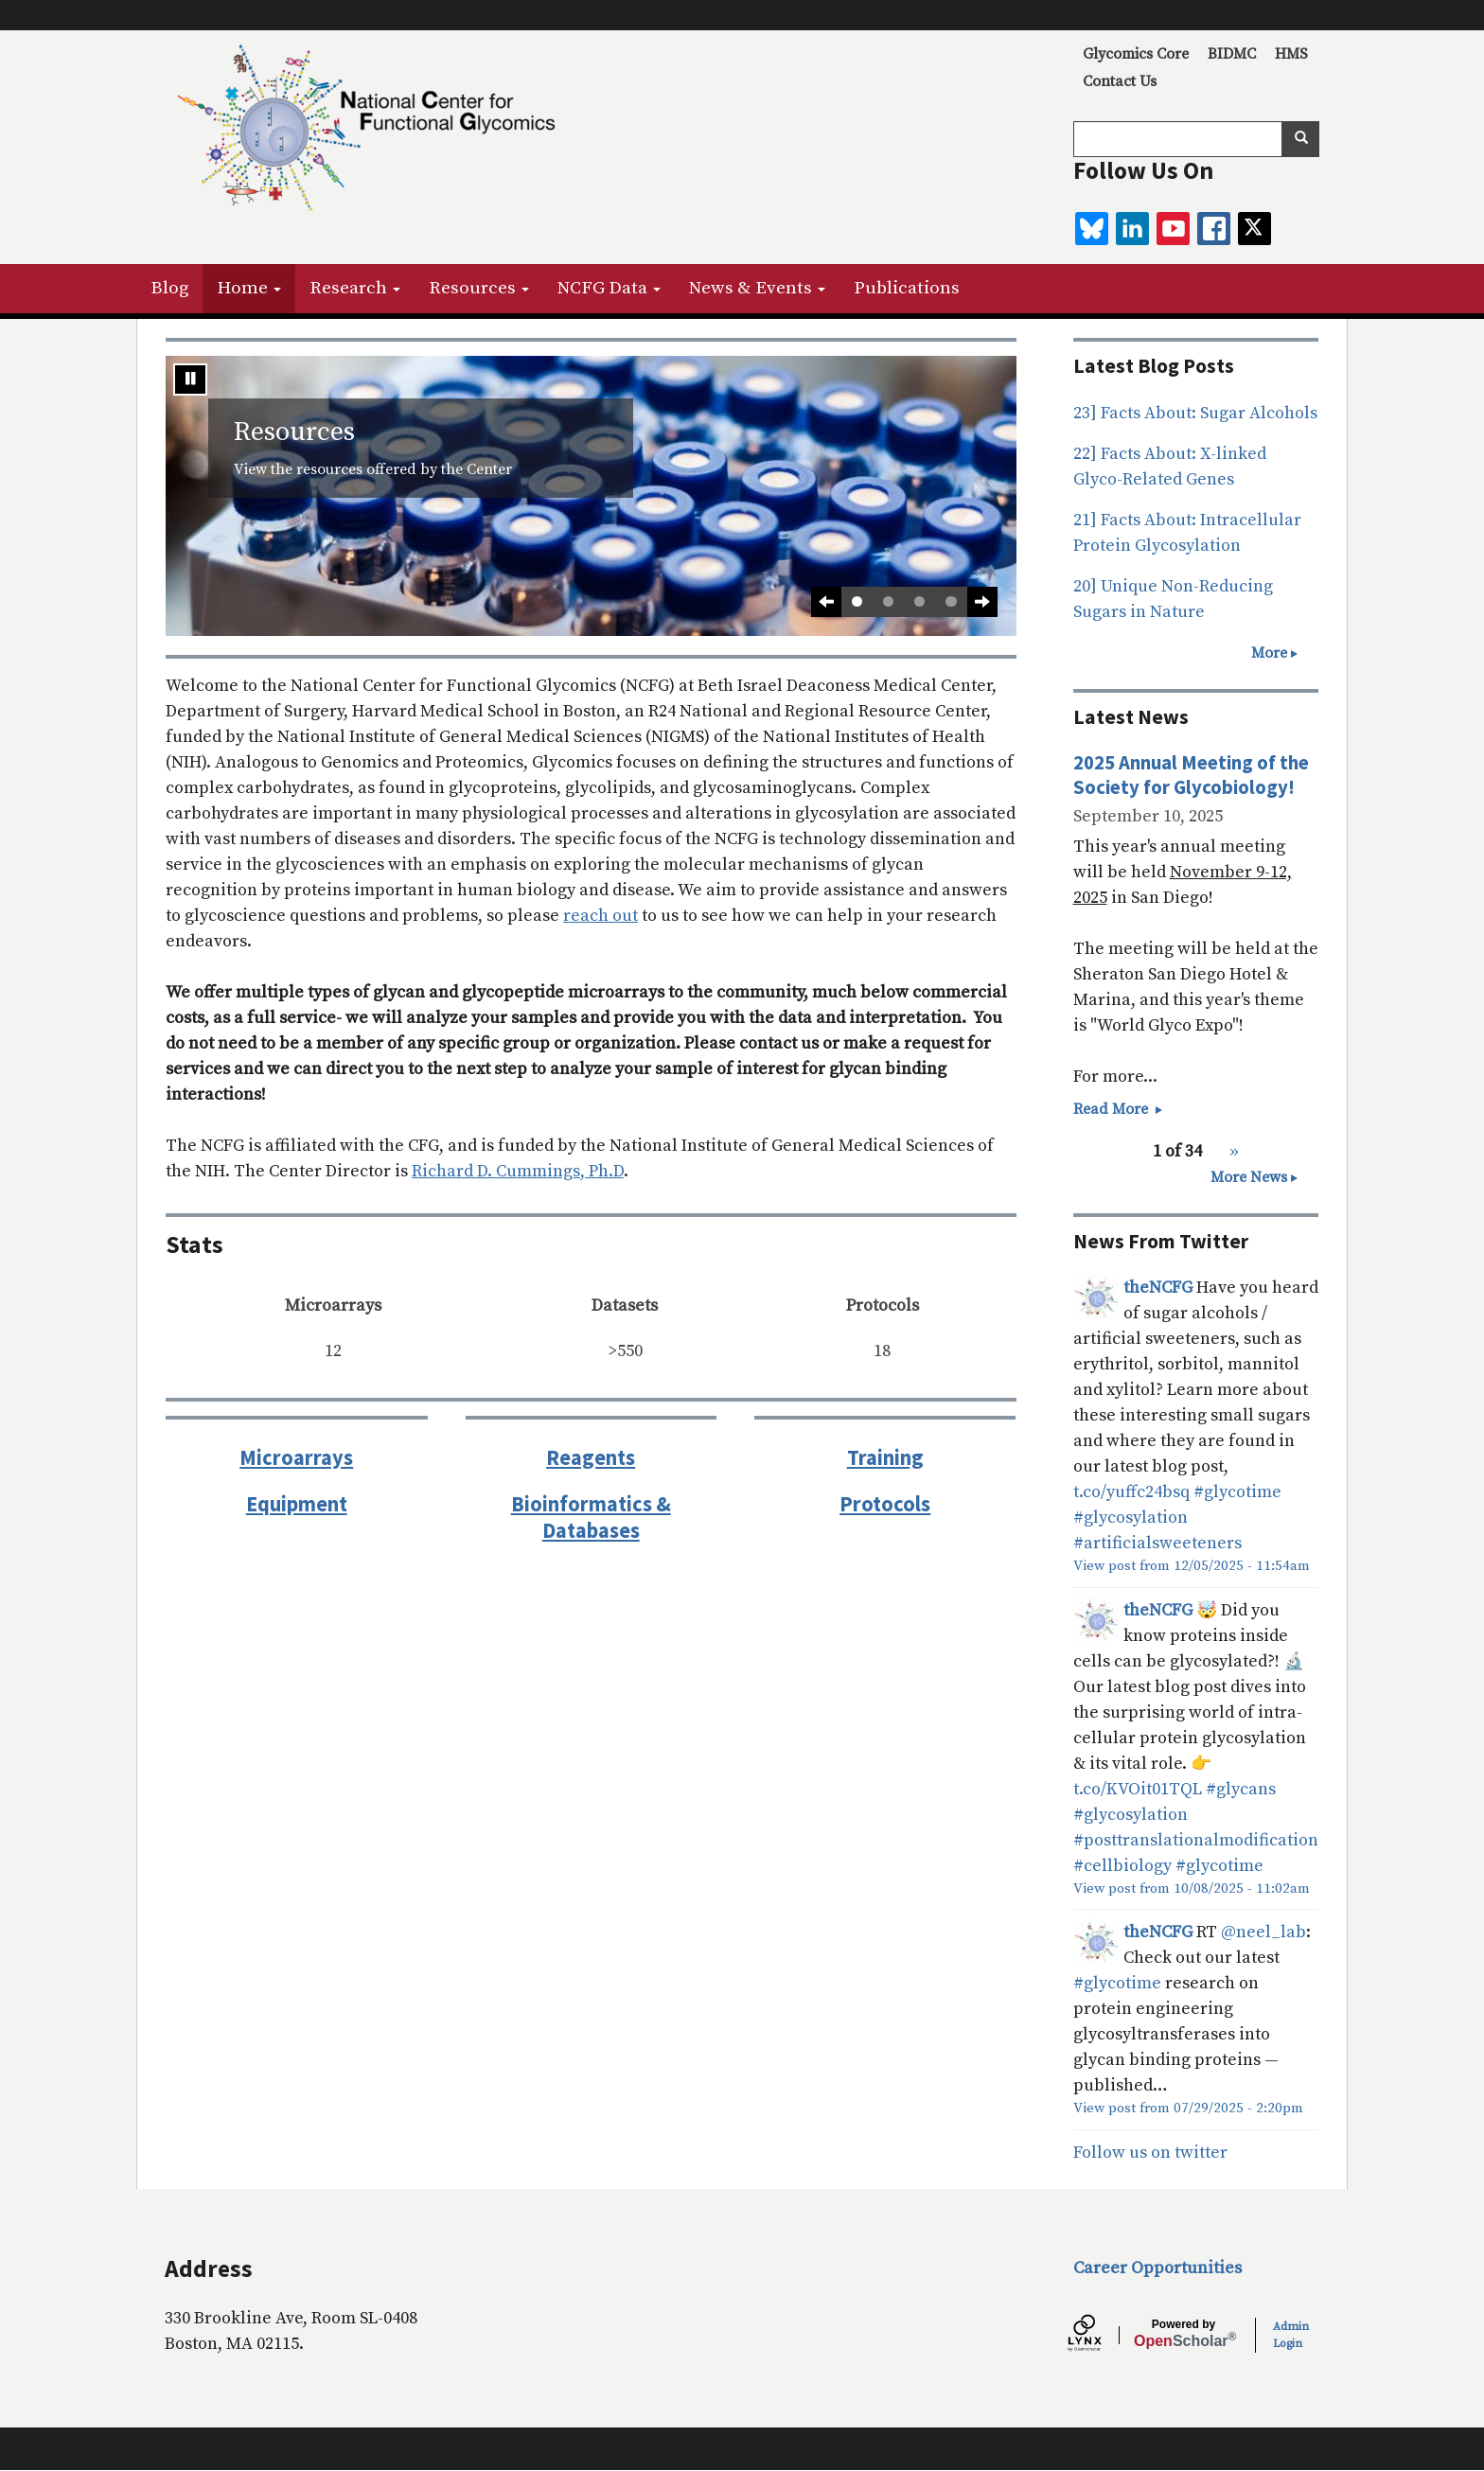  What do you see at coordinates (296, 1504) in the screenshot?
I see `Equipment` at bounding box center [296, 1504].